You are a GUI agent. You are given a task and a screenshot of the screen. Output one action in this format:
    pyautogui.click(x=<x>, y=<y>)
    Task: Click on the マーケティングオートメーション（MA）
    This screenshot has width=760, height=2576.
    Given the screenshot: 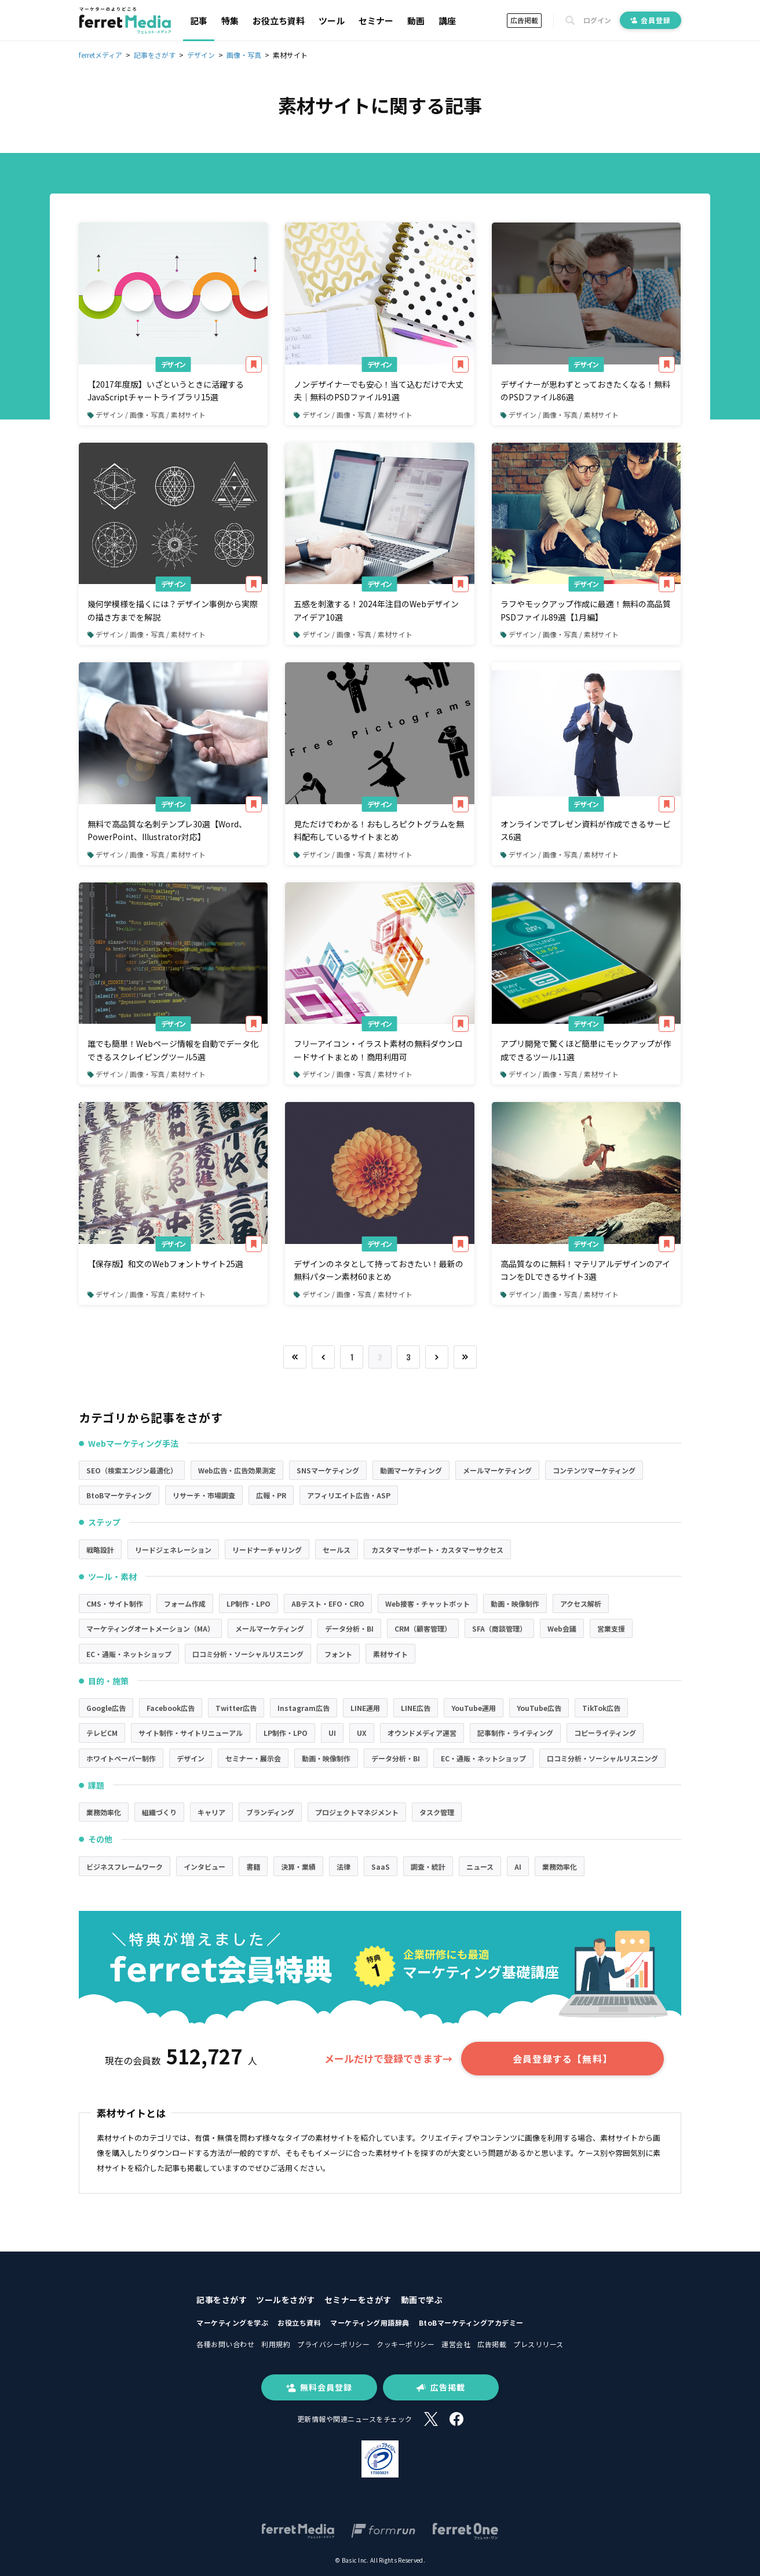 What is the action you would take?
    pyautogui.click(x=150, y=1628)
    